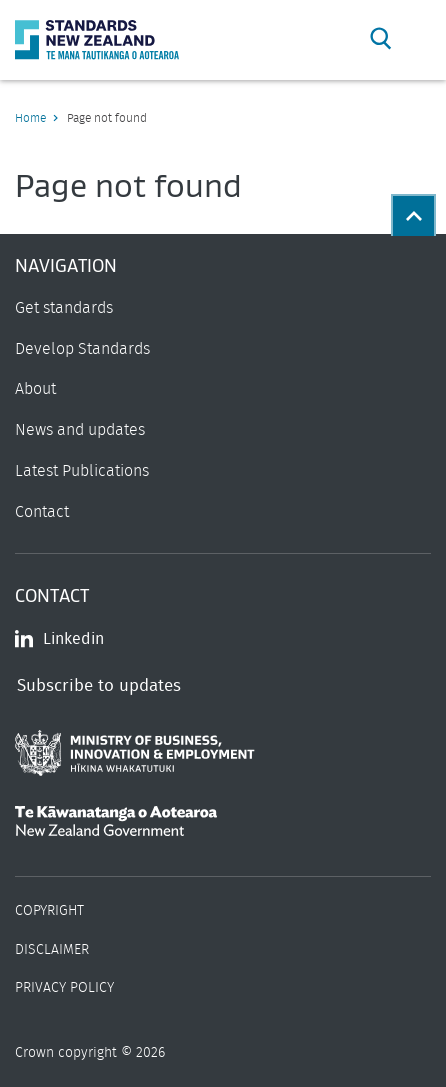  Describe the element at coordinates (49, 911) in the screenshot. I see `Copyright` at that location.